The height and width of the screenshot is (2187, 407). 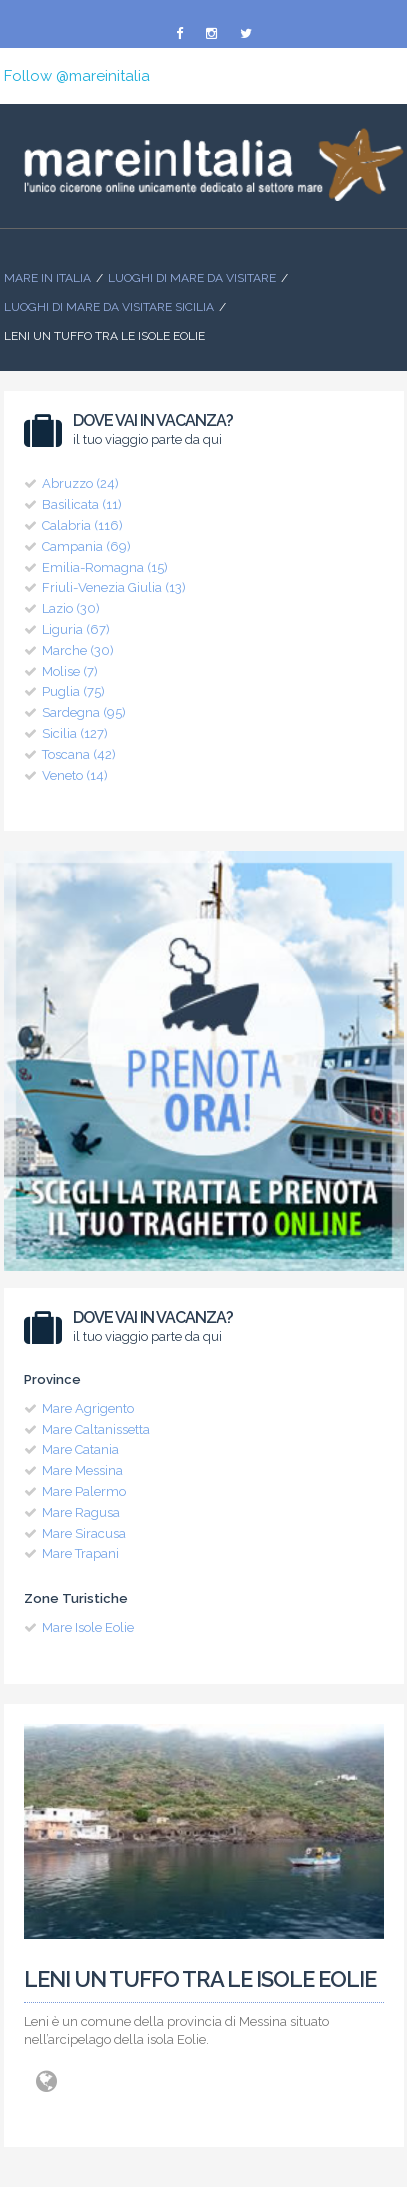 I want to click on Mare Caltanissetta, so click(x=96, y=1429).